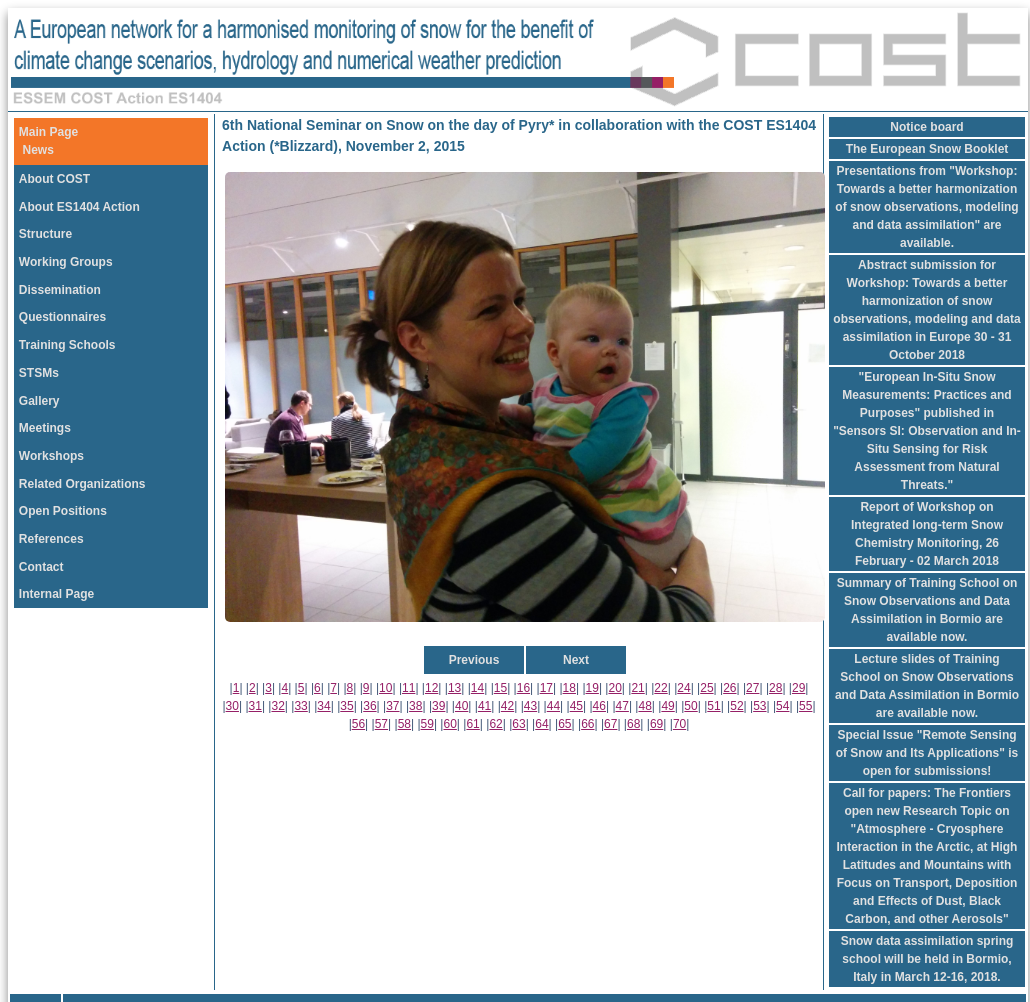  Describe the element at coordinates (644, 706) in the screenshot. I see `48` at that location.